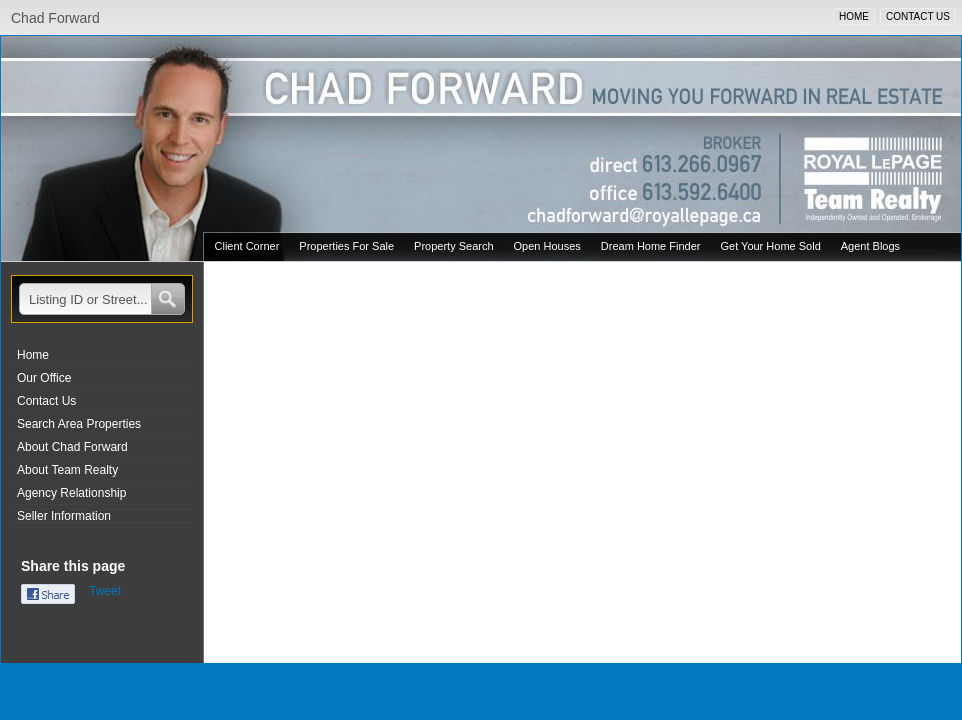  Describe the element at coordinates (46, 401) in the screenshot. I see `Contact Us` at that location.